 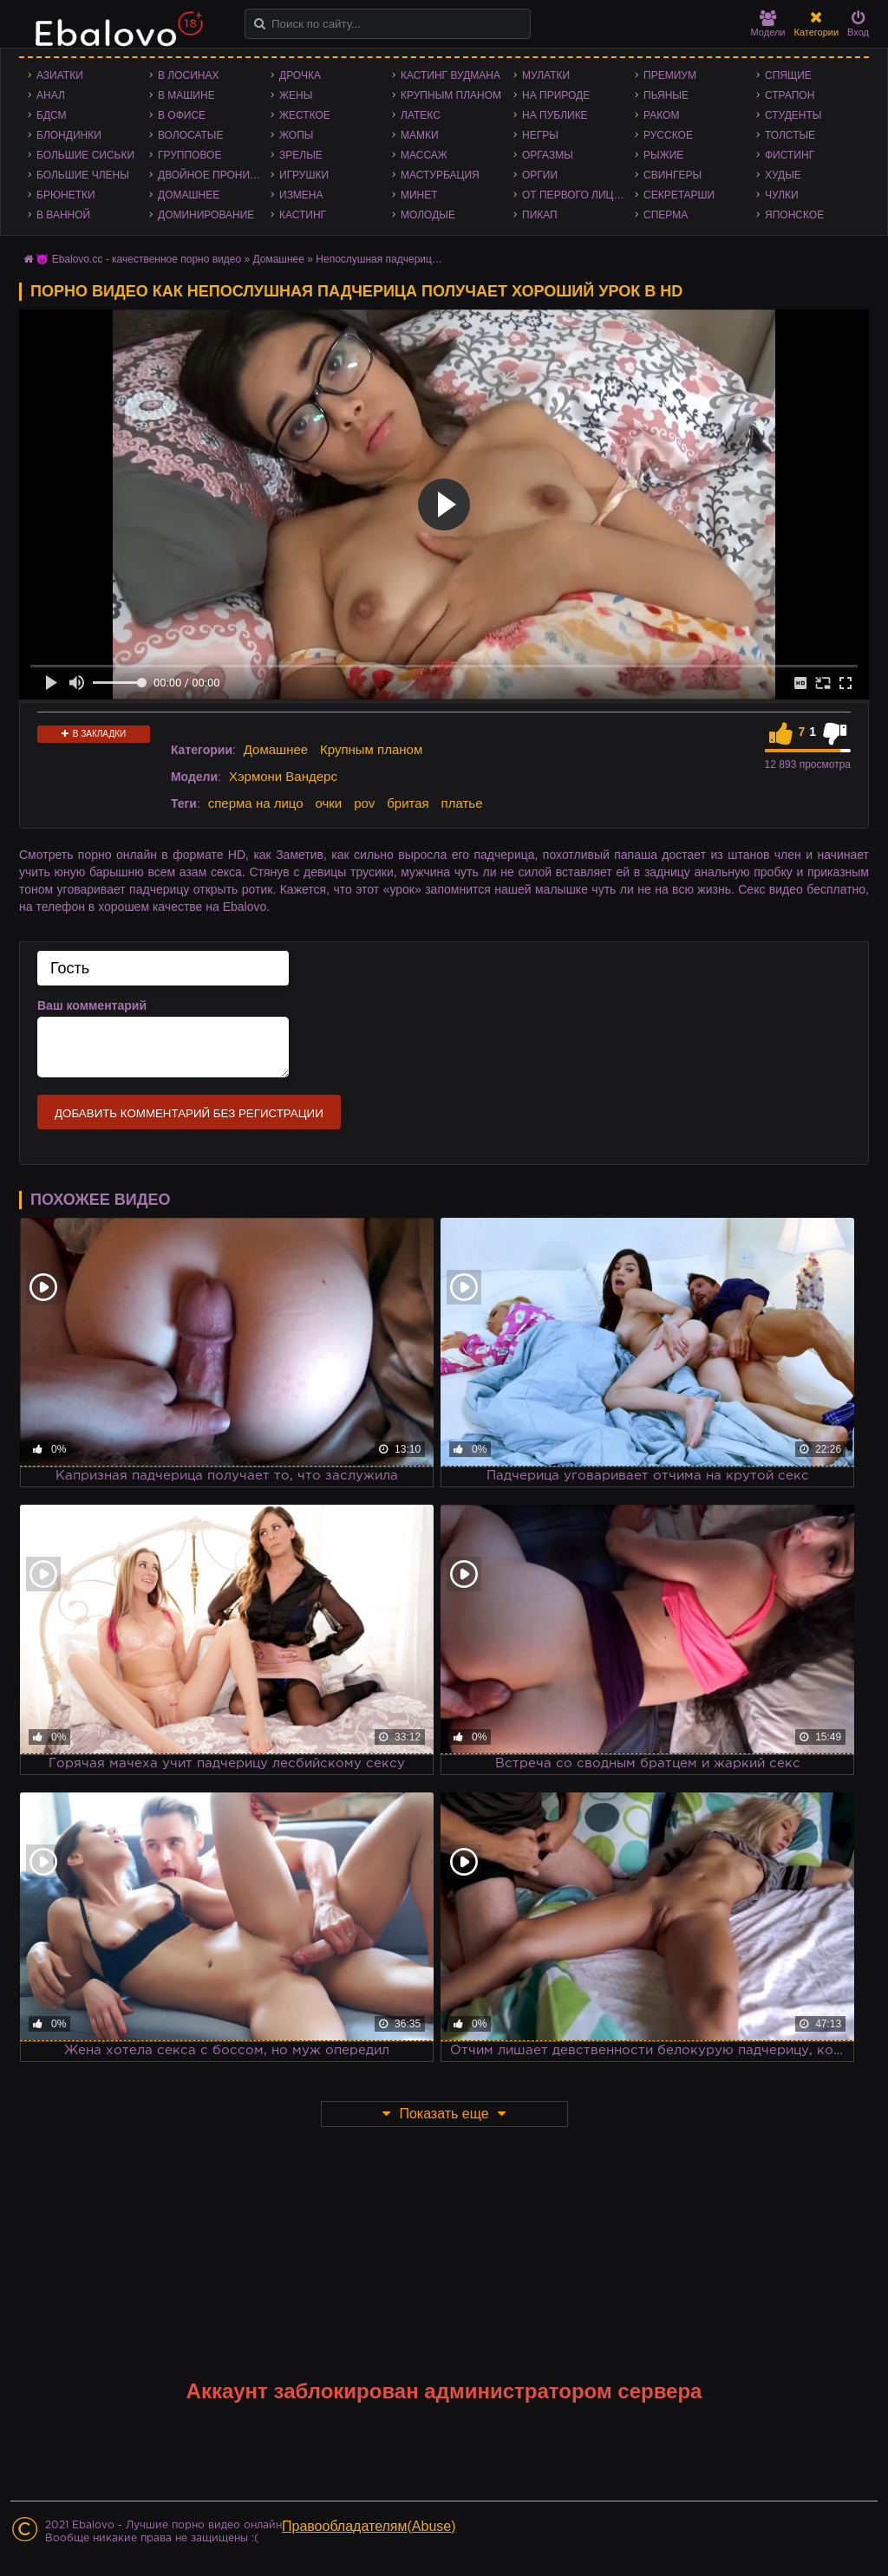 What do you see at coordinates (540, 175) in the screenshot?
I see `Оргии` at bounding box center [540, 175].